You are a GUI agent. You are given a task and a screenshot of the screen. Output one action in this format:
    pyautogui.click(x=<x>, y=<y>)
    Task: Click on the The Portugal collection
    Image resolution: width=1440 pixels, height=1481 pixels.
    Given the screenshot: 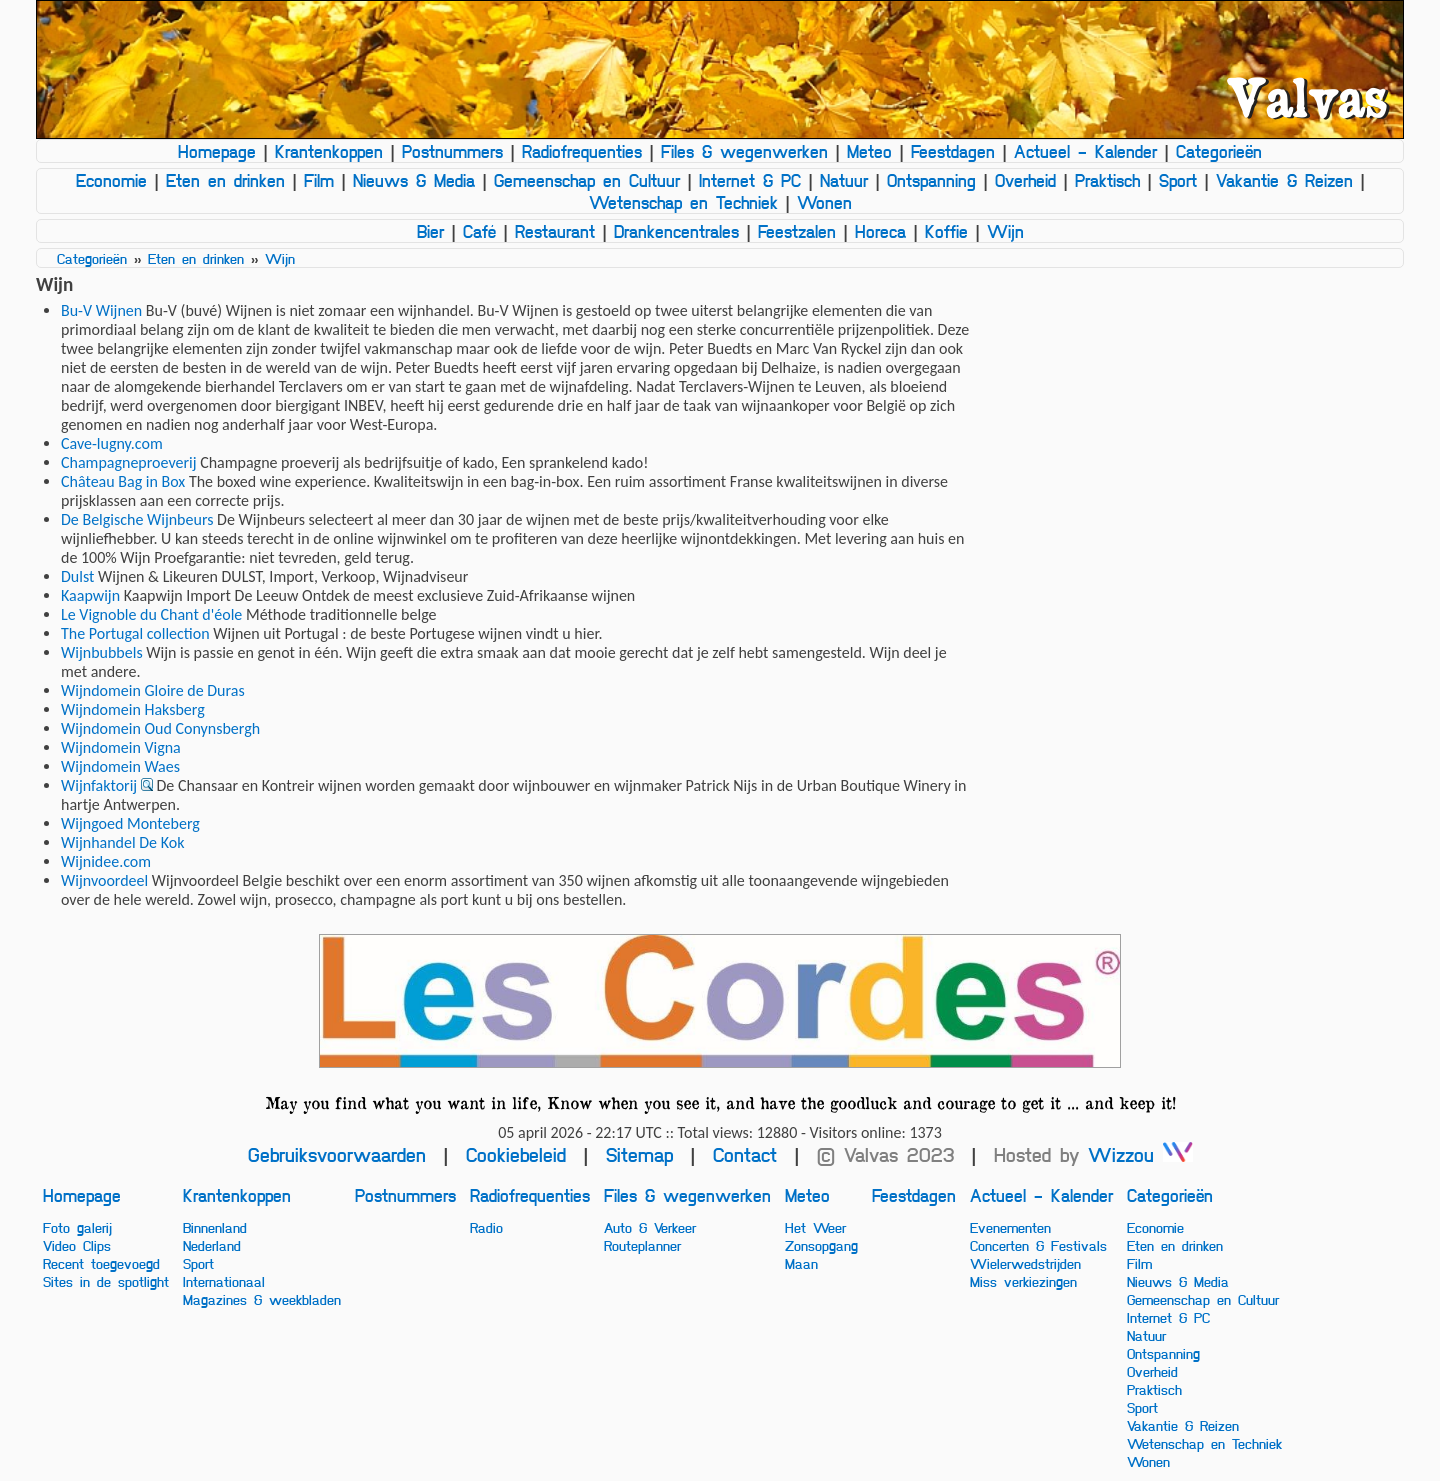 What is the action you would take?
    pyautogui.click(x=135, y=633)
    